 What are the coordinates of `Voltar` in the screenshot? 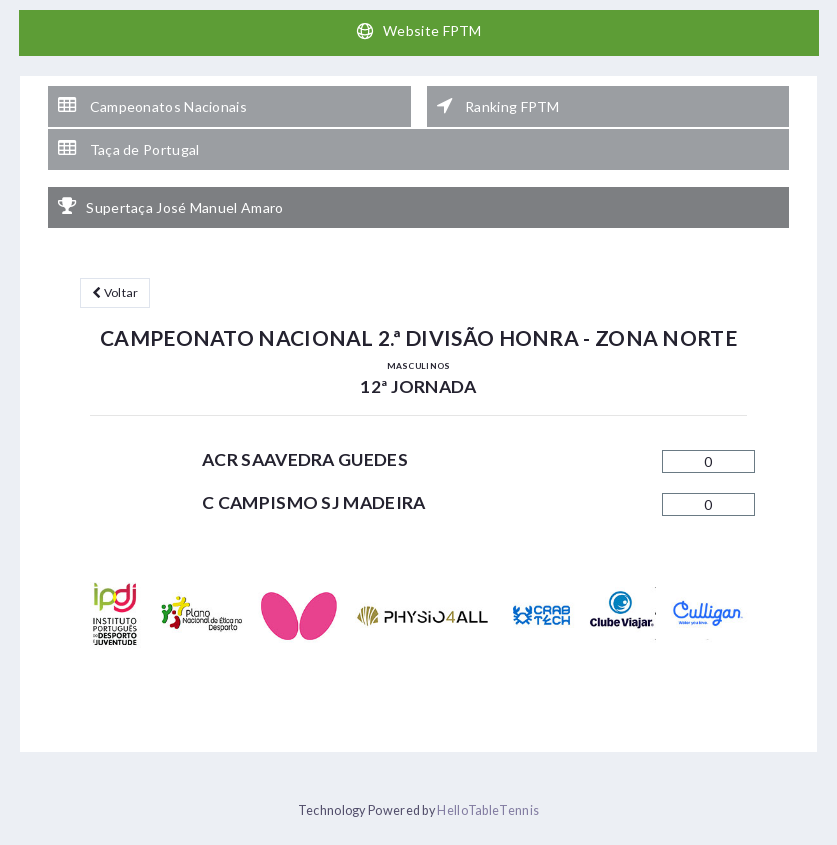 It's located at (115, 292).